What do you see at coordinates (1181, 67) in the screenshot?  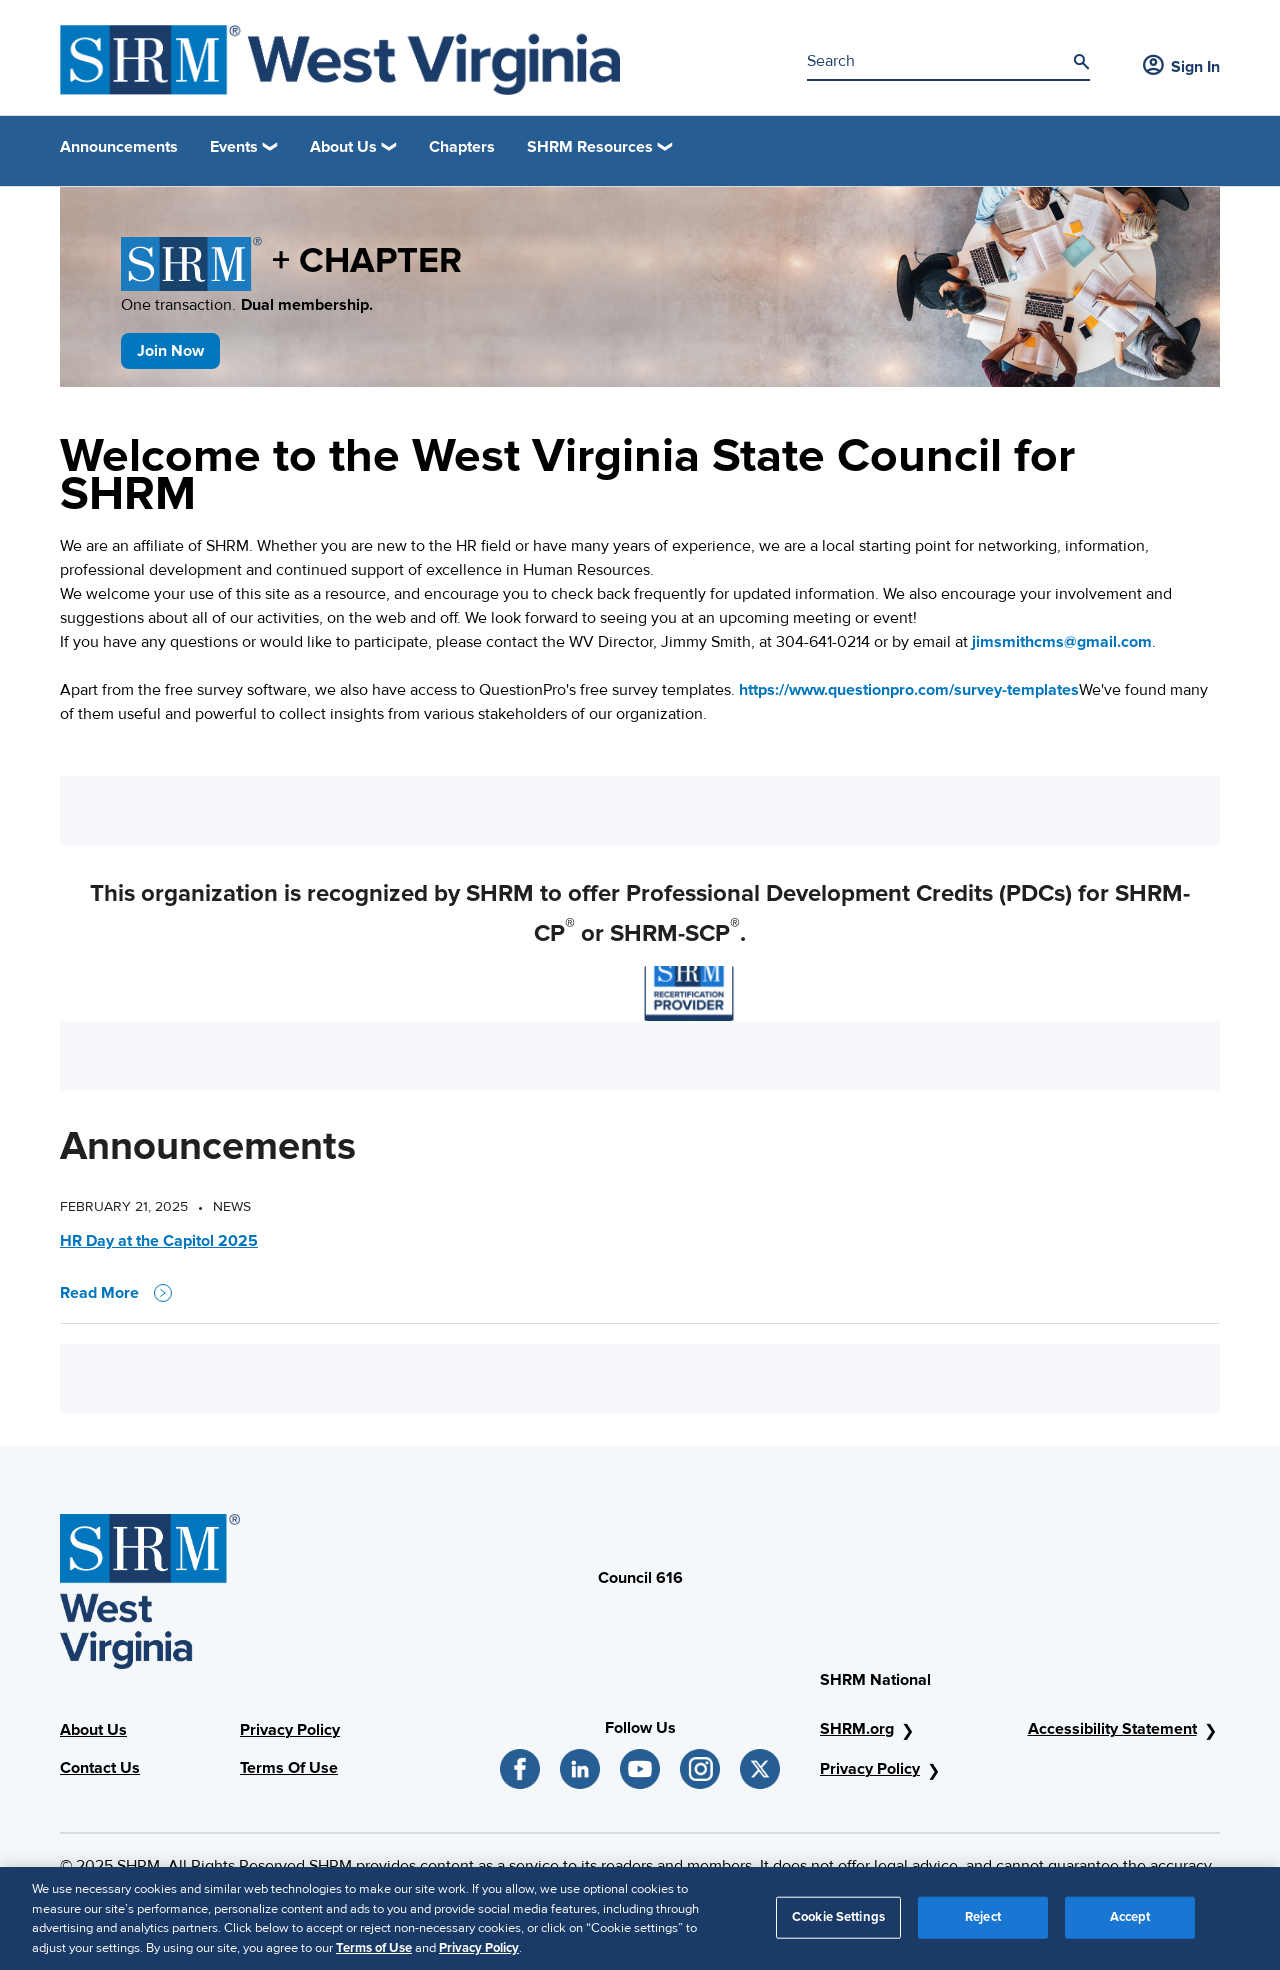 I see `Sign In` at bounding box center [1181, 67].